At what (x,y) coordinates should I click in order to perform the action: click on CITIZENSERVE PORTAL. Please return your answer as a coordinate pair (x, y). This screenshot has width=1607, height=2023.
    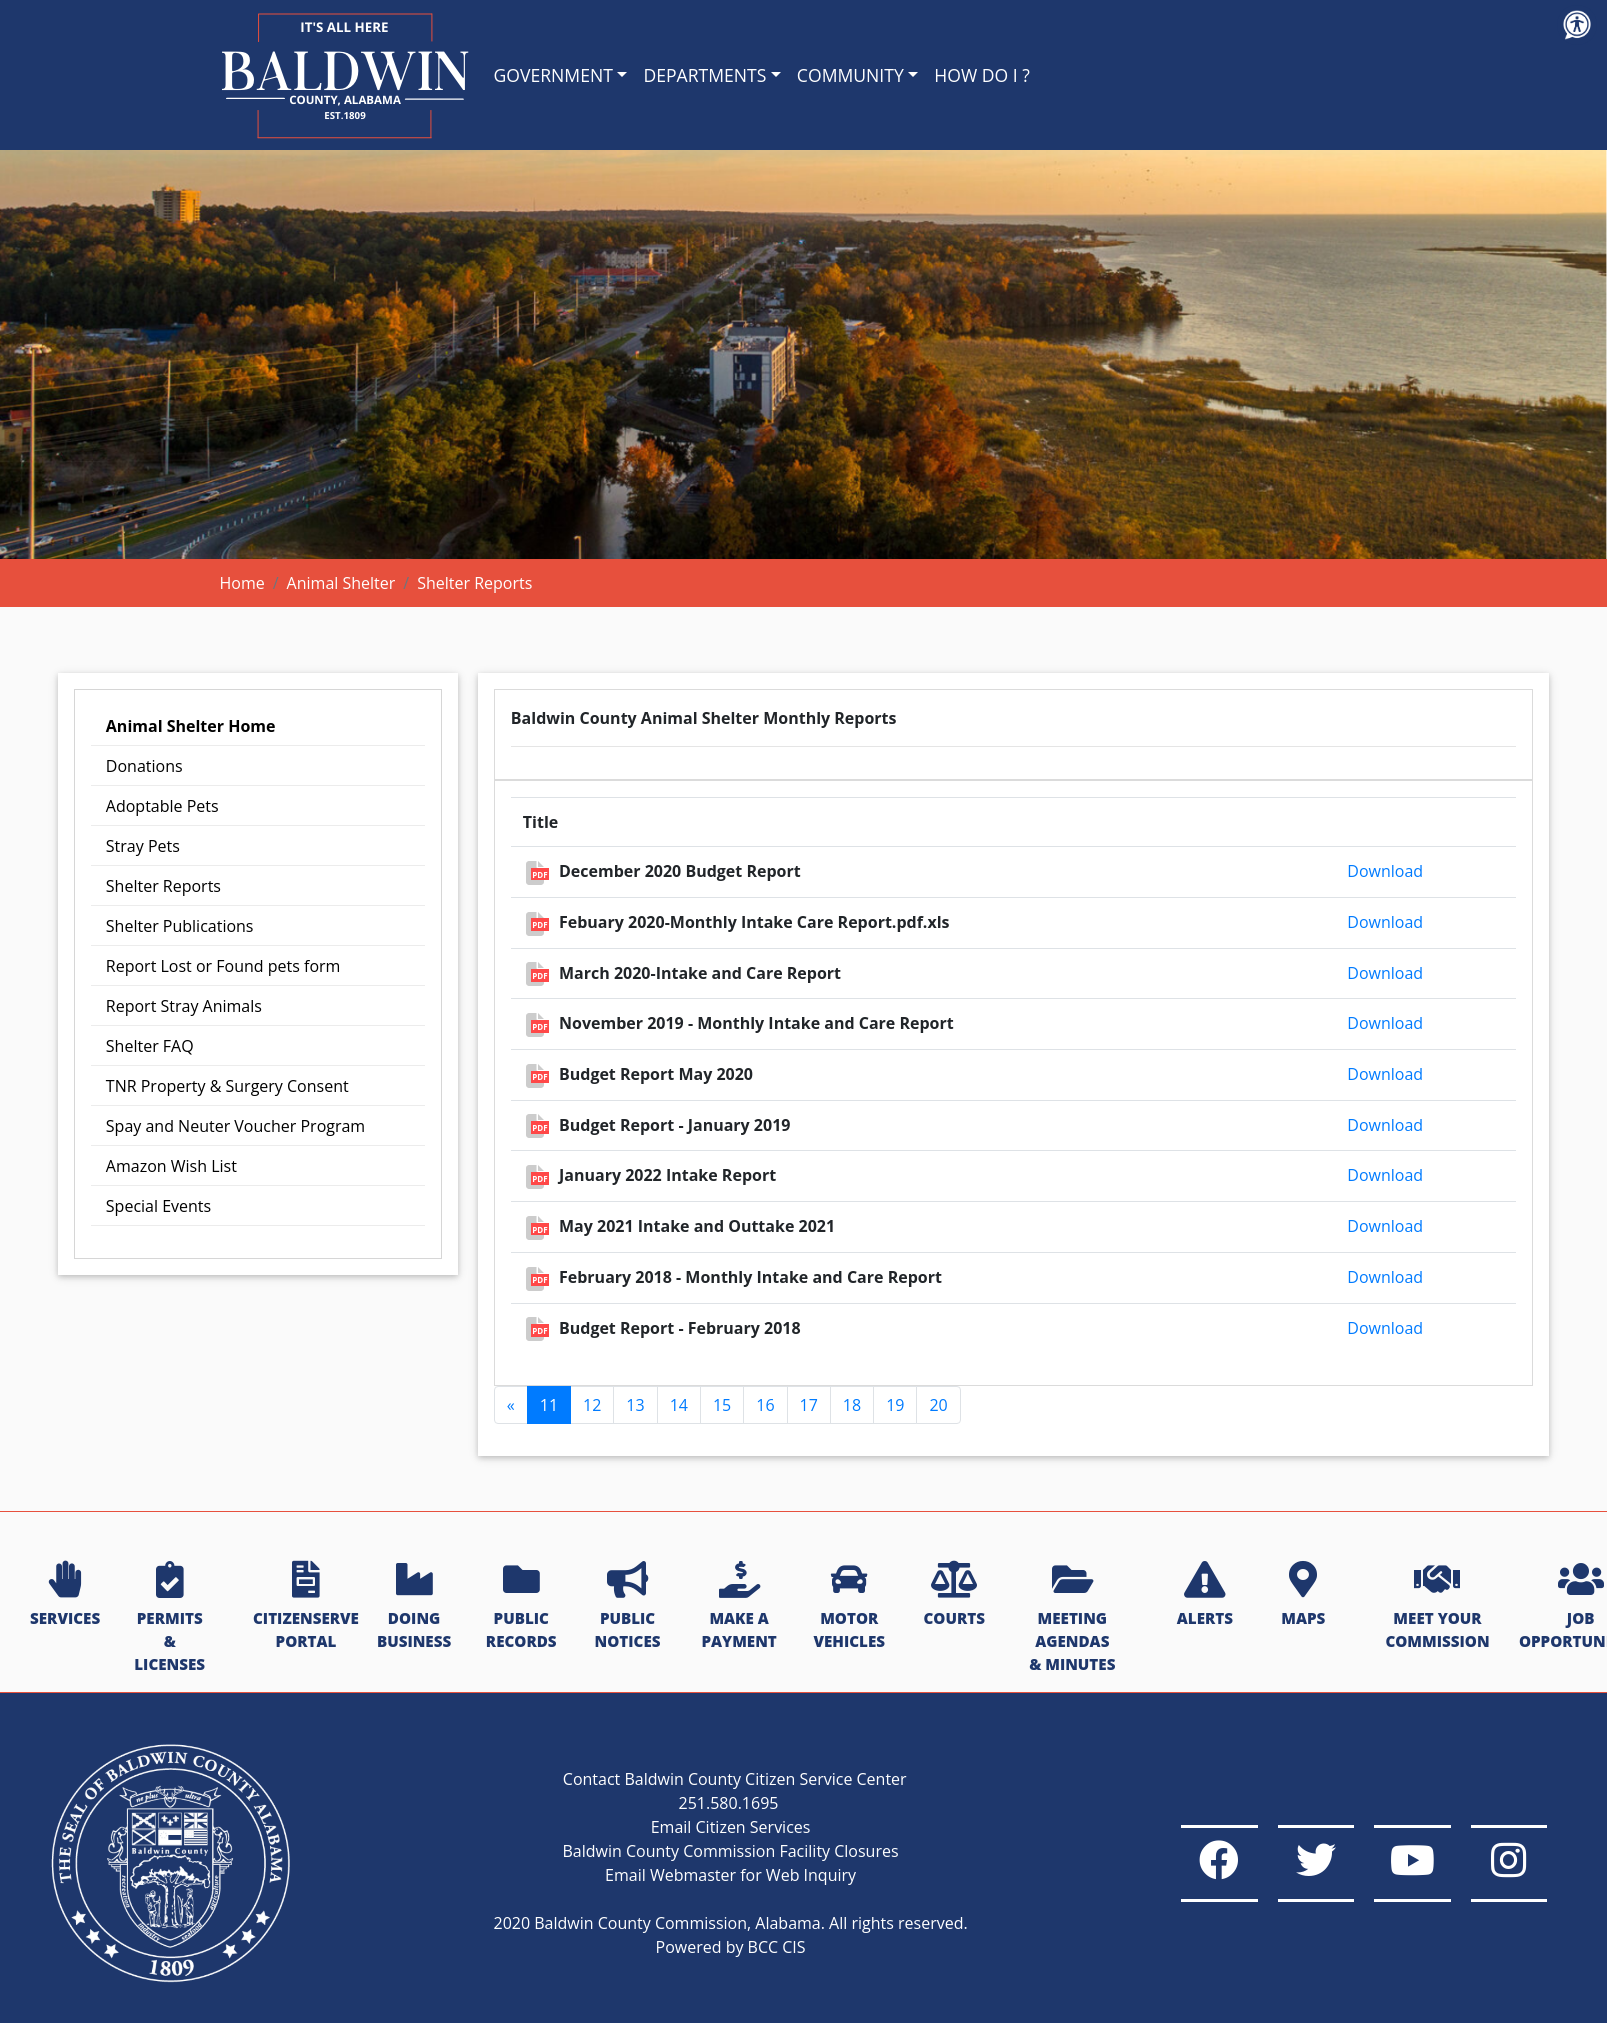
    Looking at the image, I should click on (306, 1606).